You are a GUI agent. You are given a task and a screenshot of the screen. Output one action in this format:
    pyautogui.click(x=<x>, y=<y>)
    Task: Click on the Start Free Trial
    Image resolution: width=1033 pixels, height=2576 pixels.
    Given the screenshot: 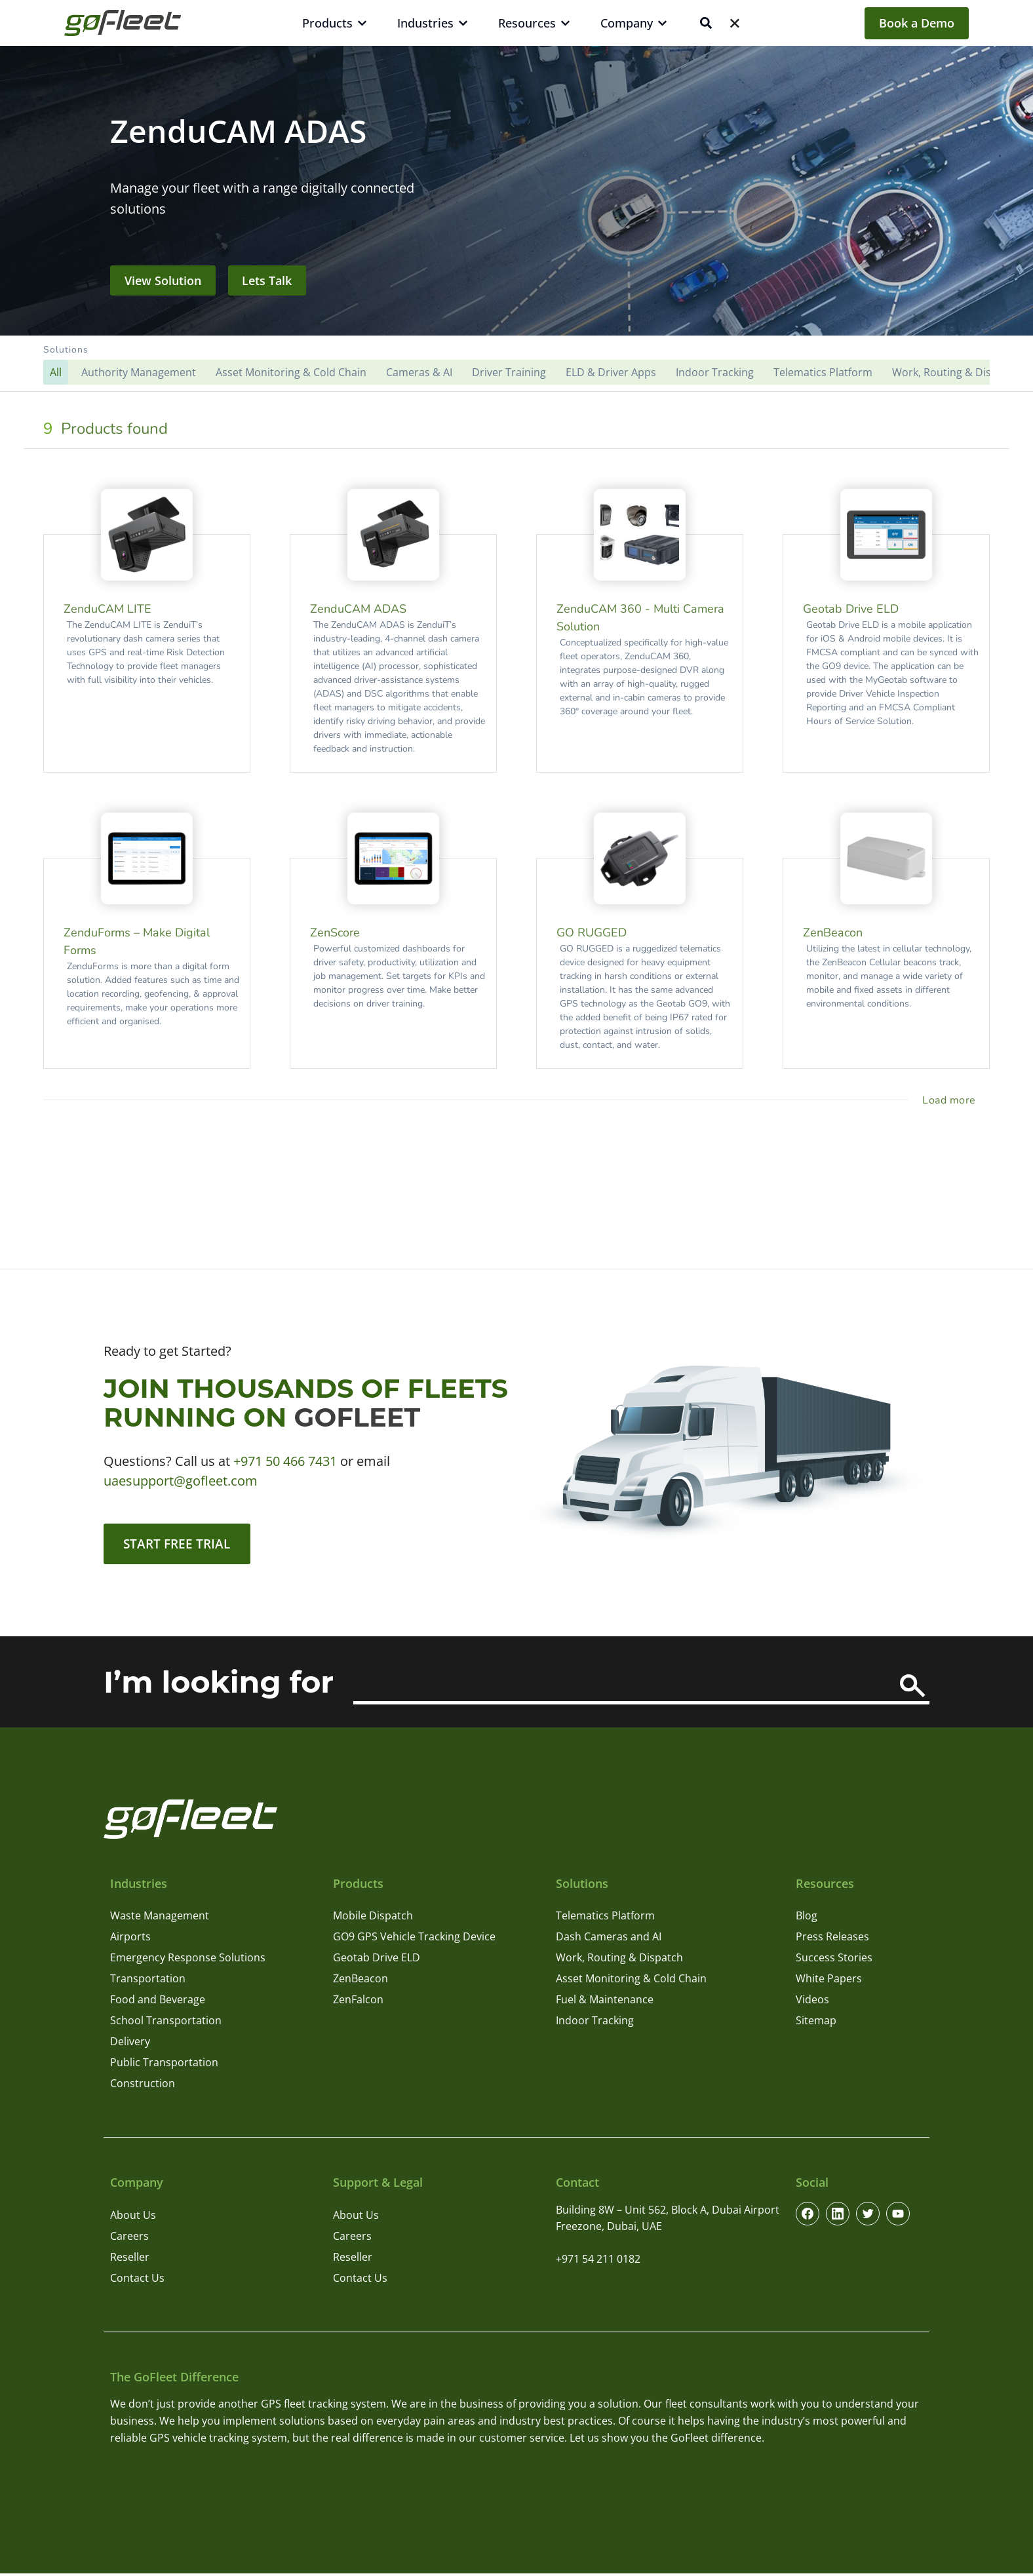 What is the action you would take?
    pyautogui.click(x=180, y=1545)
    